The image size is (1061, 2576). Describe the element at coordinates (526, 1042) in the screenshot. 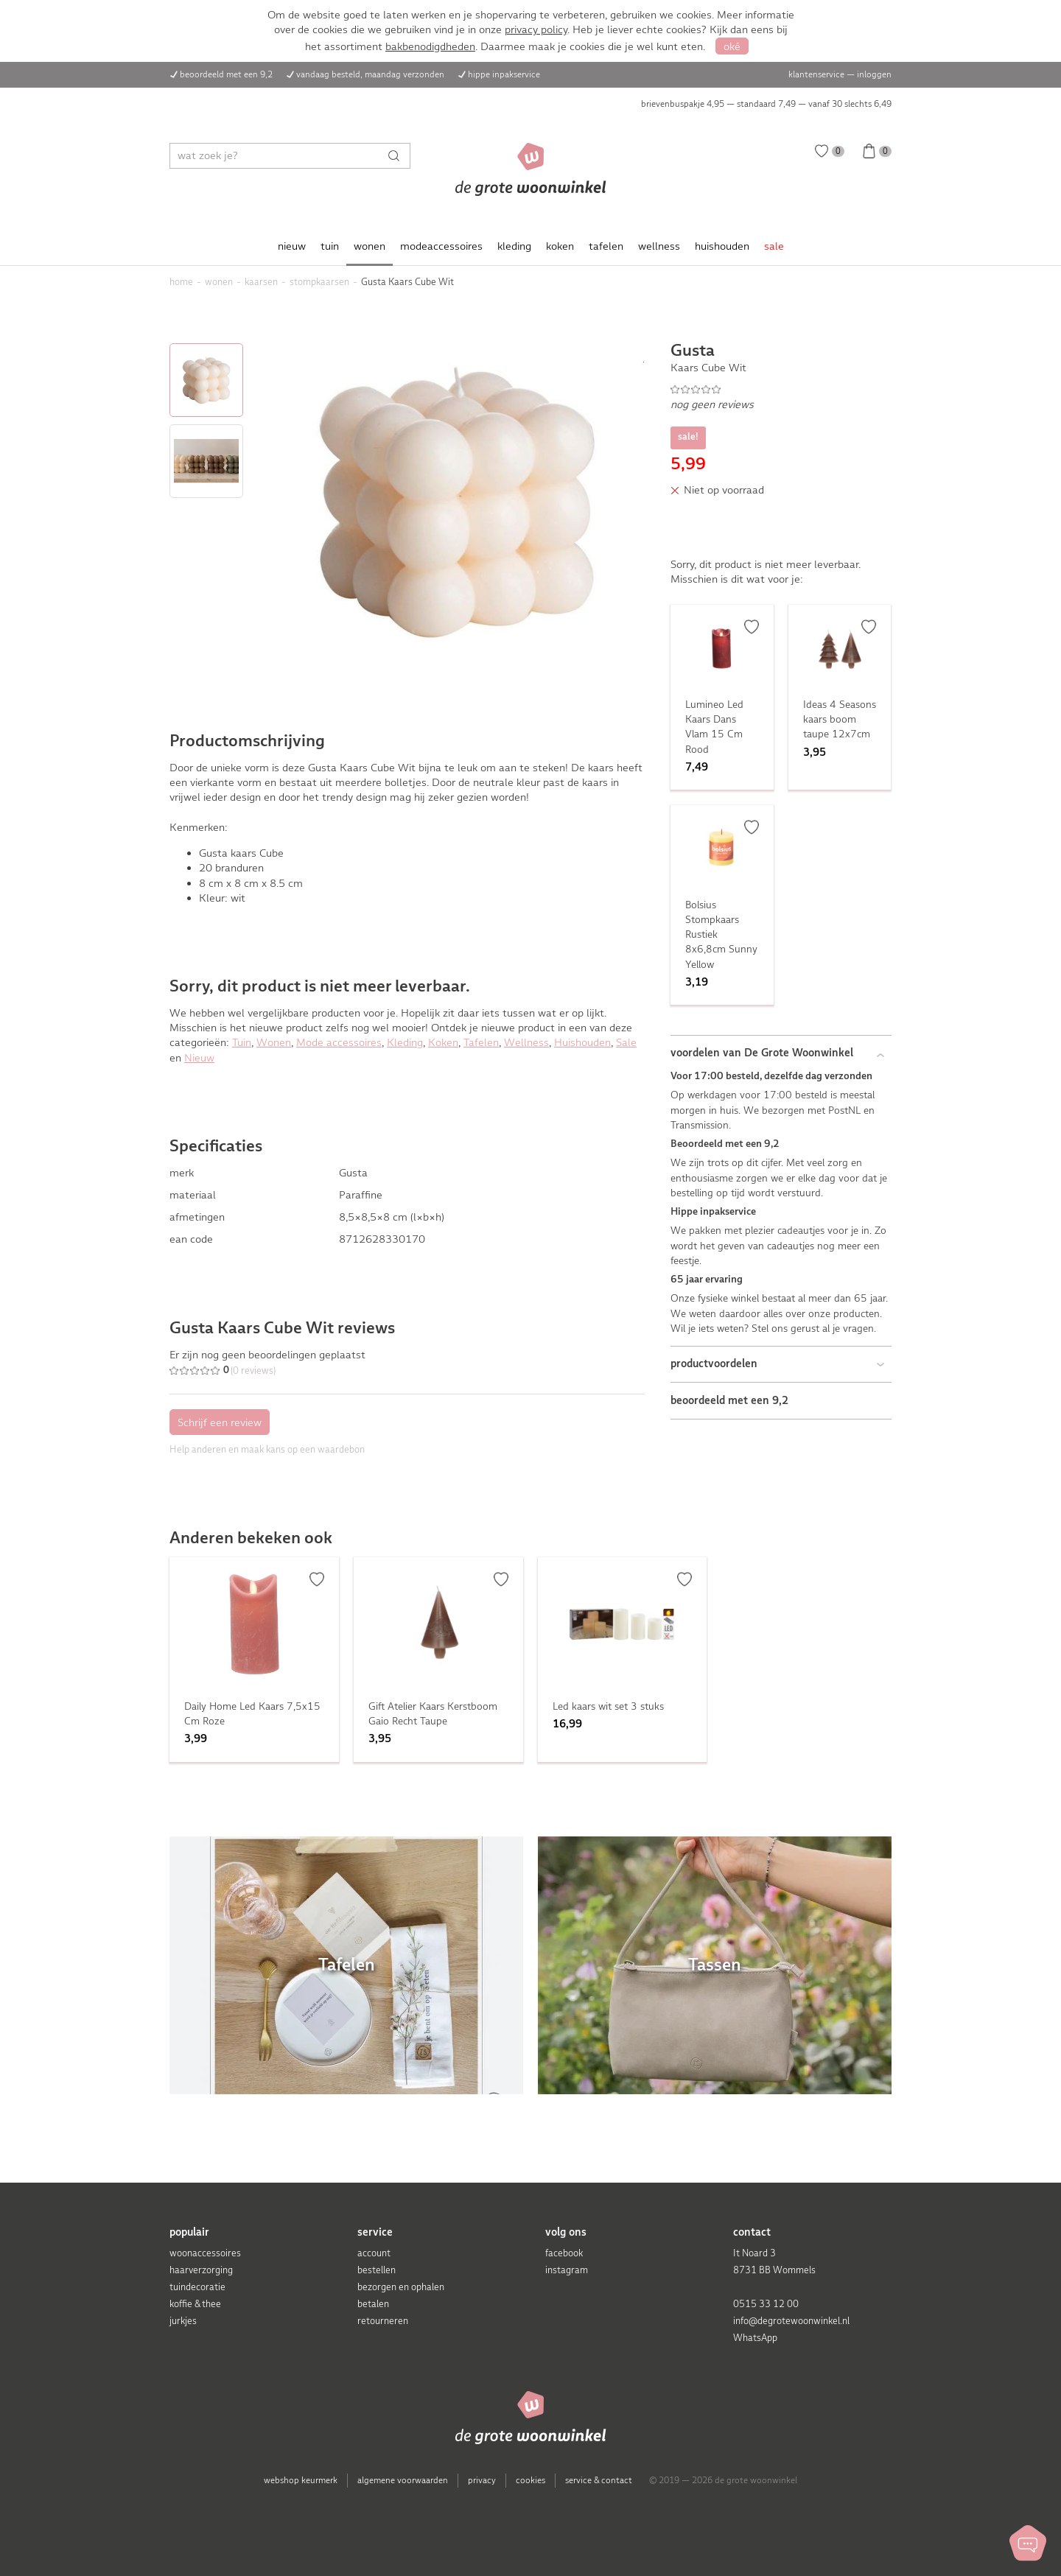

I see `Wellness` at that location.